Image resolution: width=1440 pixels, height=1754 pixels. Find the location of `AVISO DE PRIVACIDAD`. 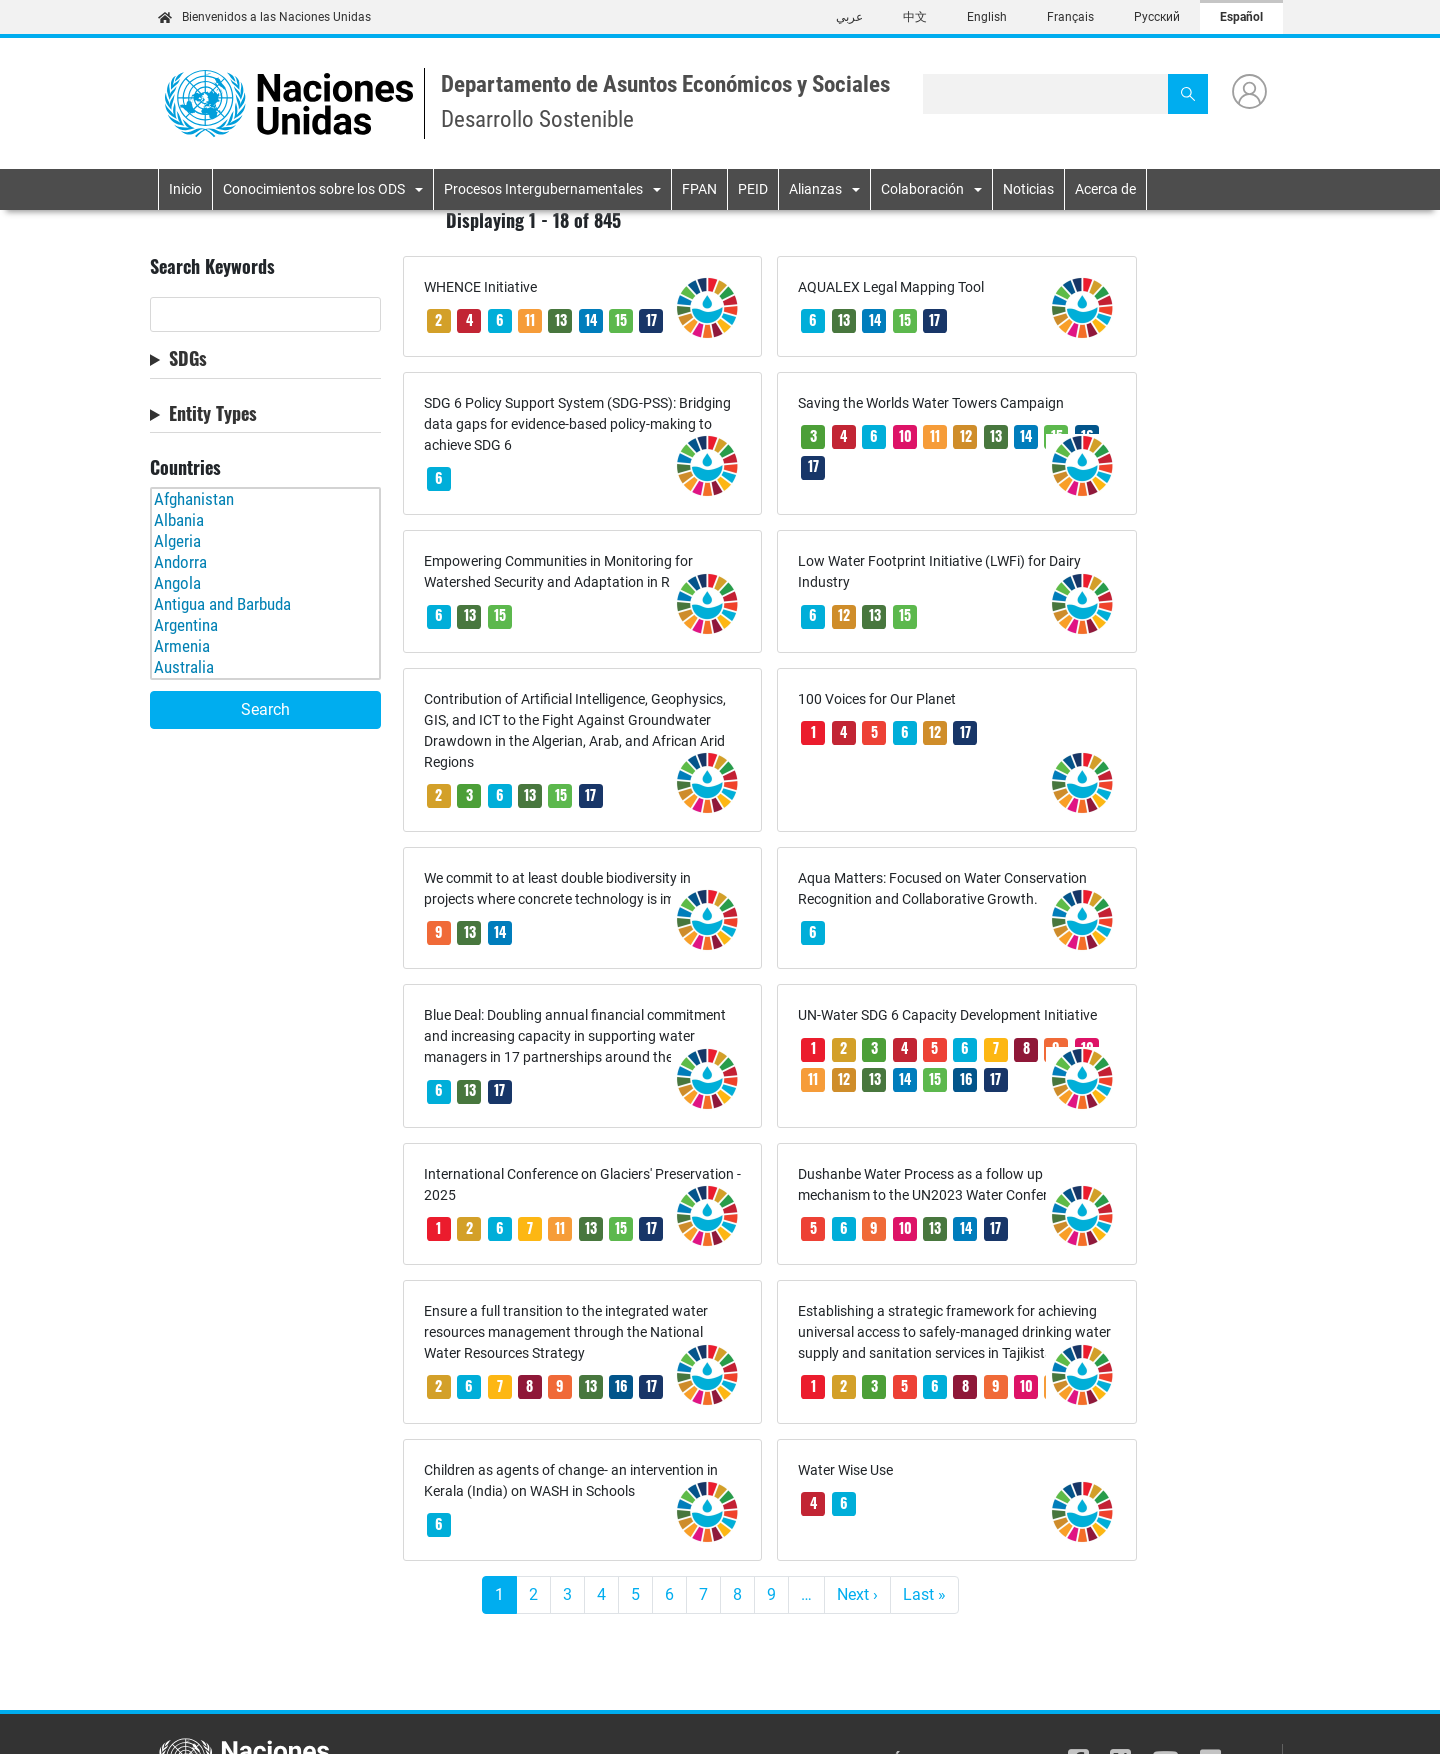

AVISO DE PRIVACIDAD is located at coordinates (697, 1719).